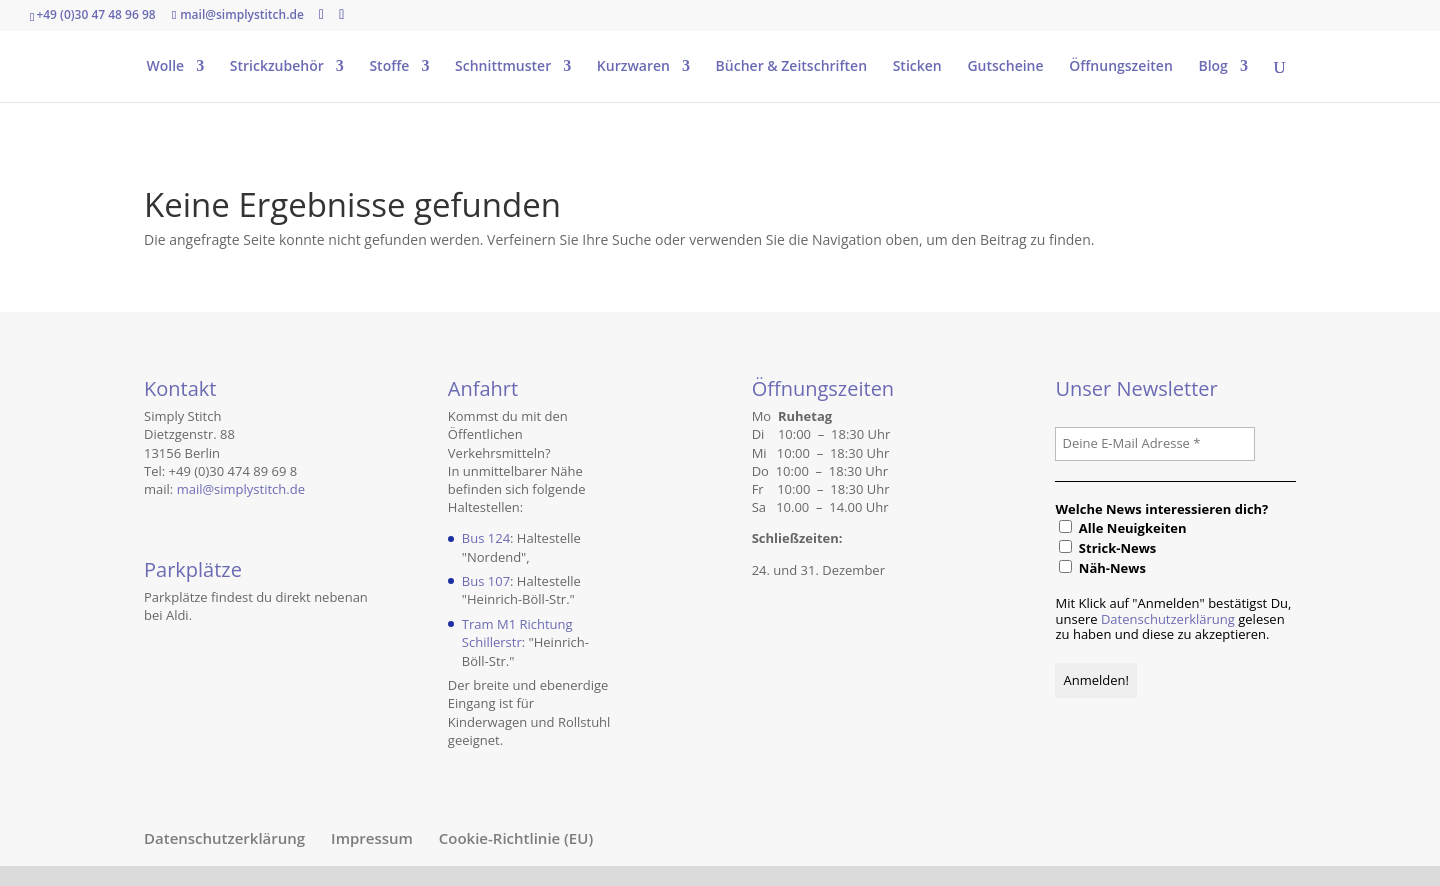 This screenshot has height=886, width=1440. I want to click on Anfahrt, so click(483, 388).